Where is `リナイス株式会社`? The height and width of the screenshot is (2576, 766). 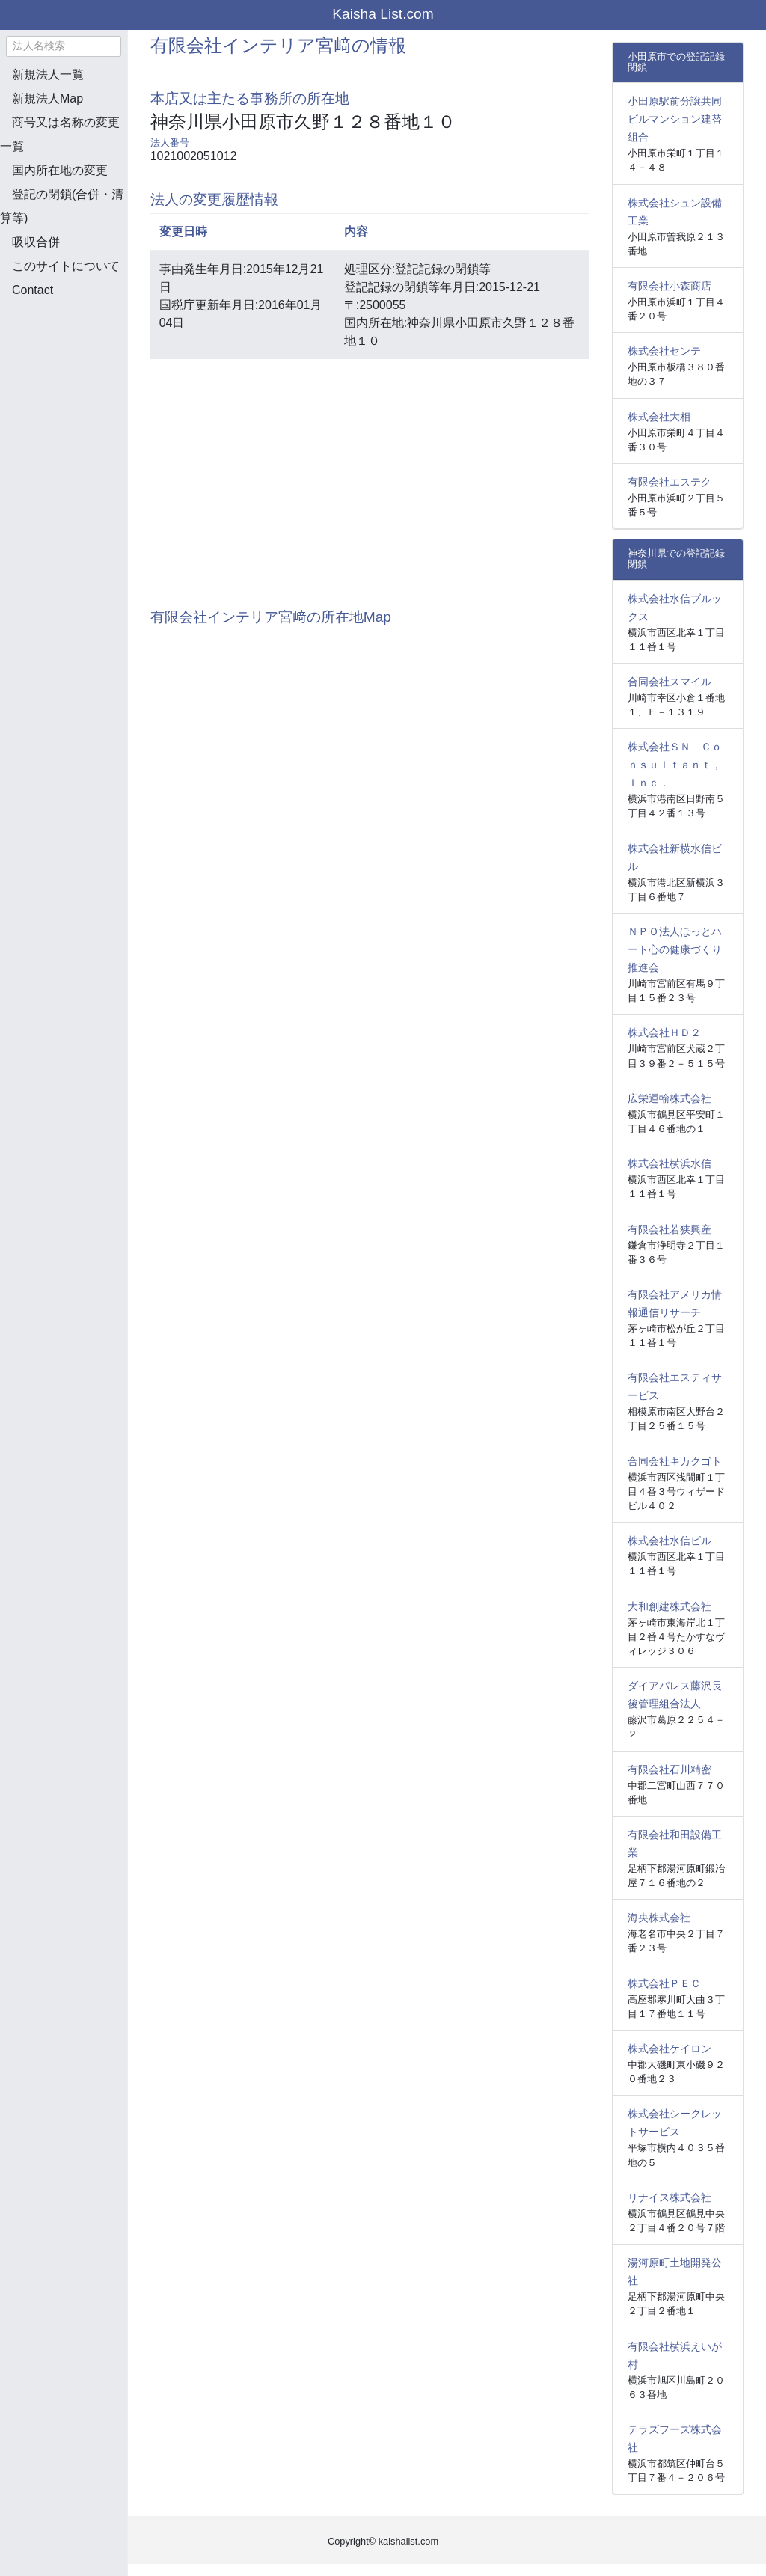
リナイス株式会社 is located at coordinates (669, 2197).